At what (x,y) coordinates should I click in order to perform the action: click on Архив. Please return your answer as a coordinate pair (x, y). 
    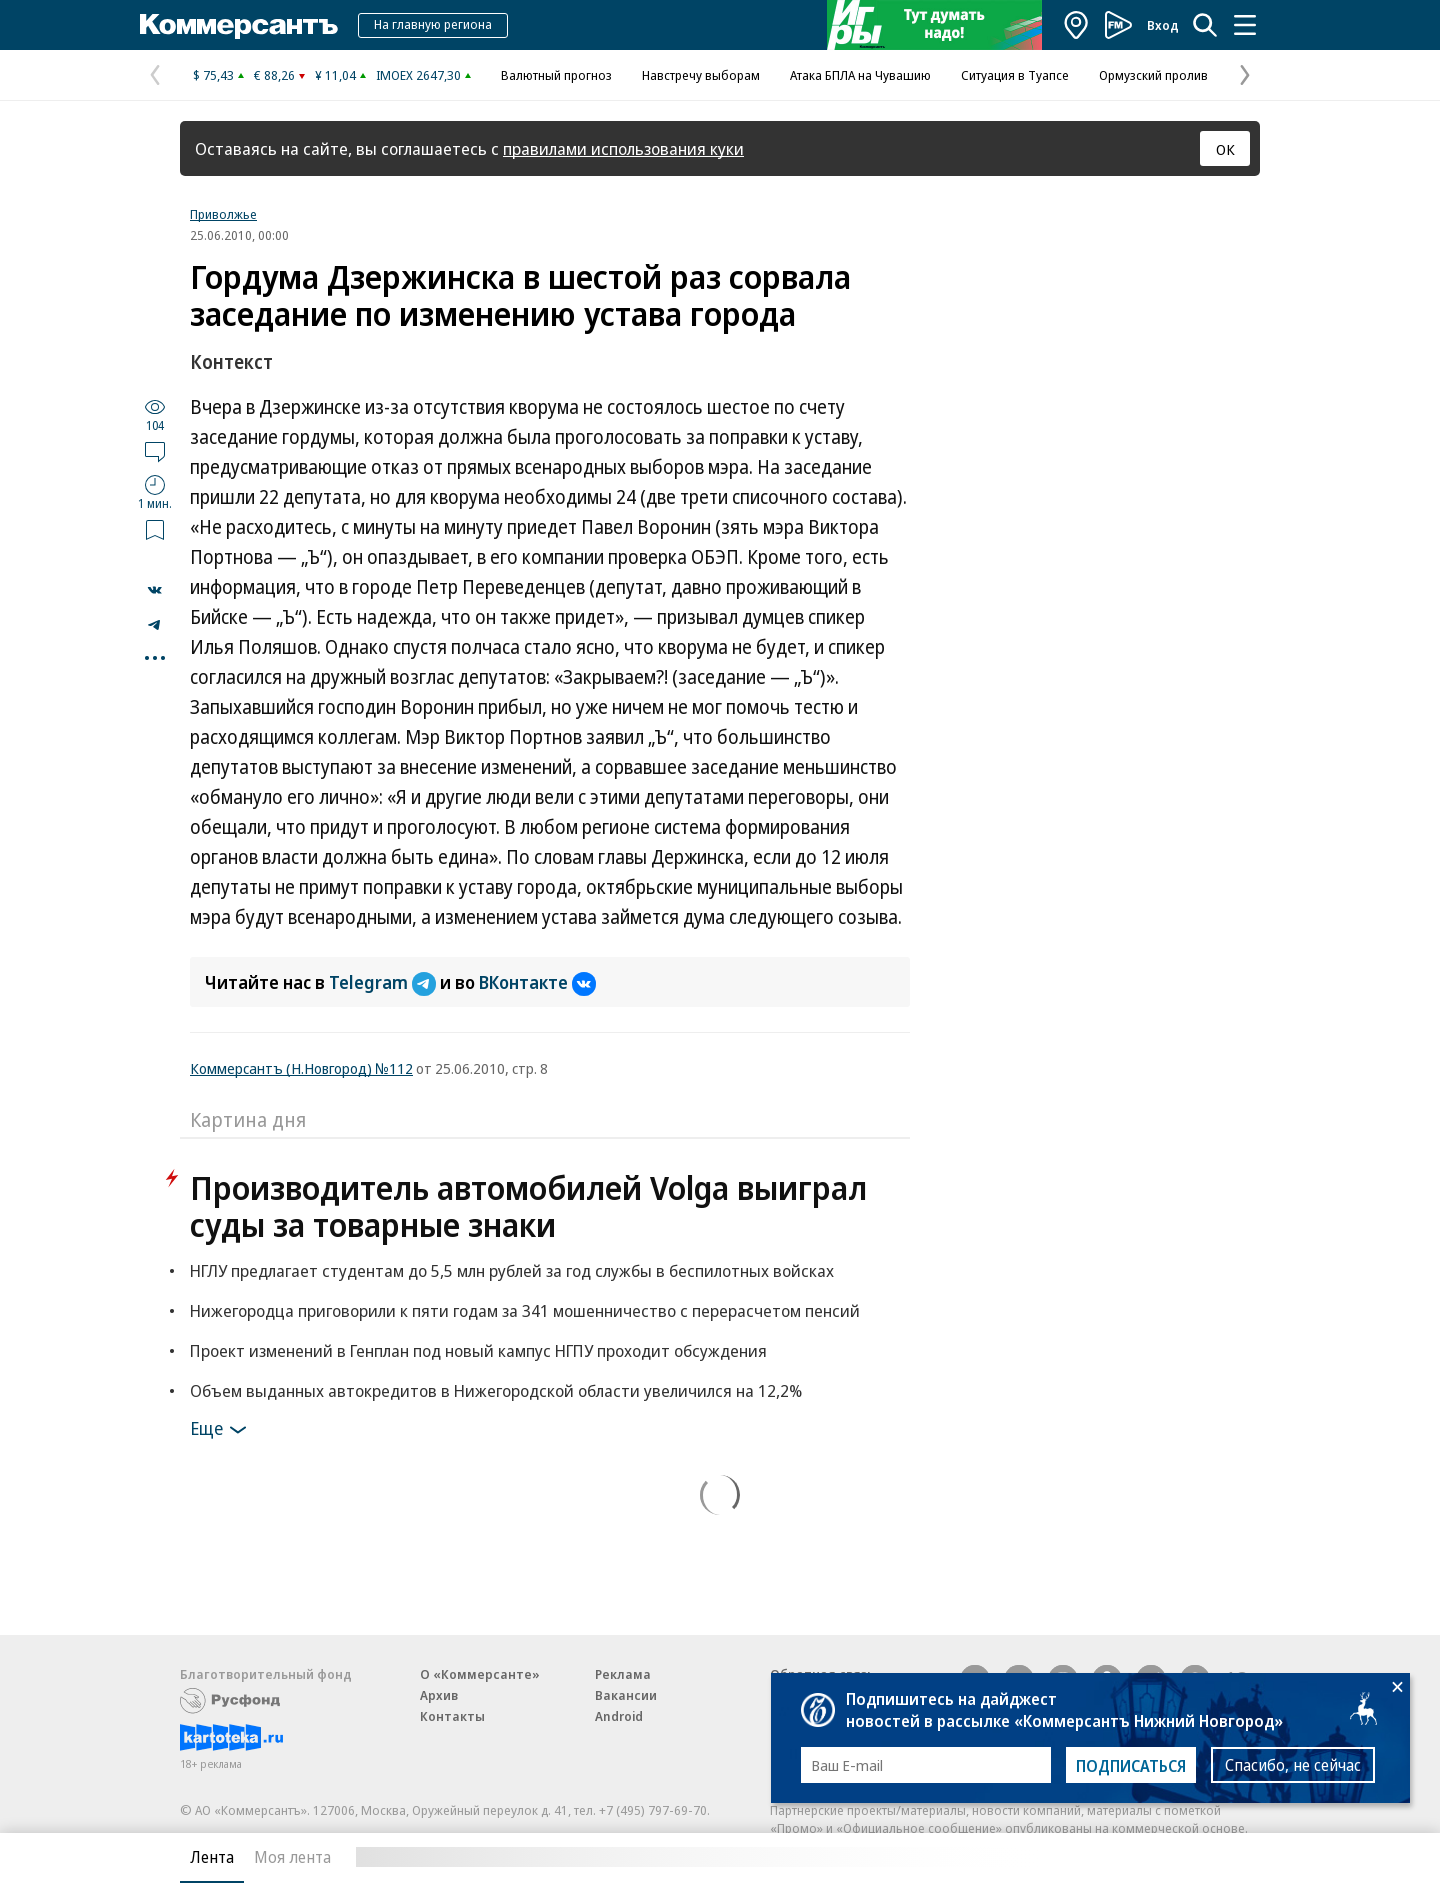
    Looking at the image, I should click on (439, 1695).